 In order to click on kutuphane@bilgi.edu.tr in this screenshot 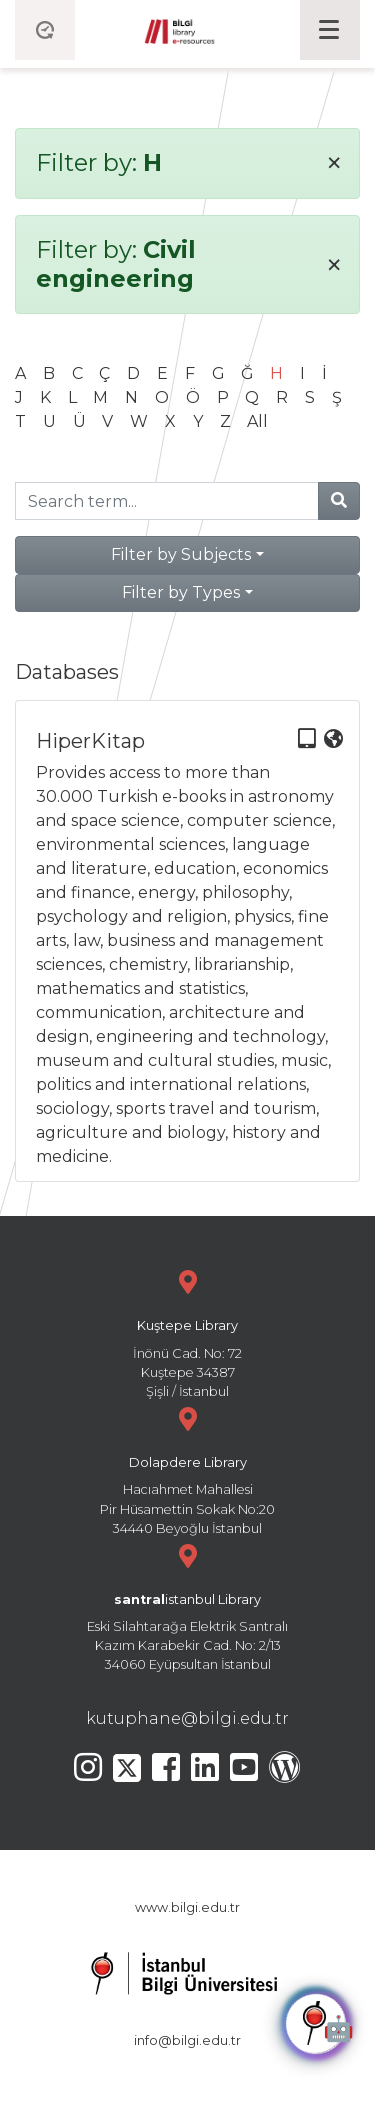, I will do `click(187, 1718)`.